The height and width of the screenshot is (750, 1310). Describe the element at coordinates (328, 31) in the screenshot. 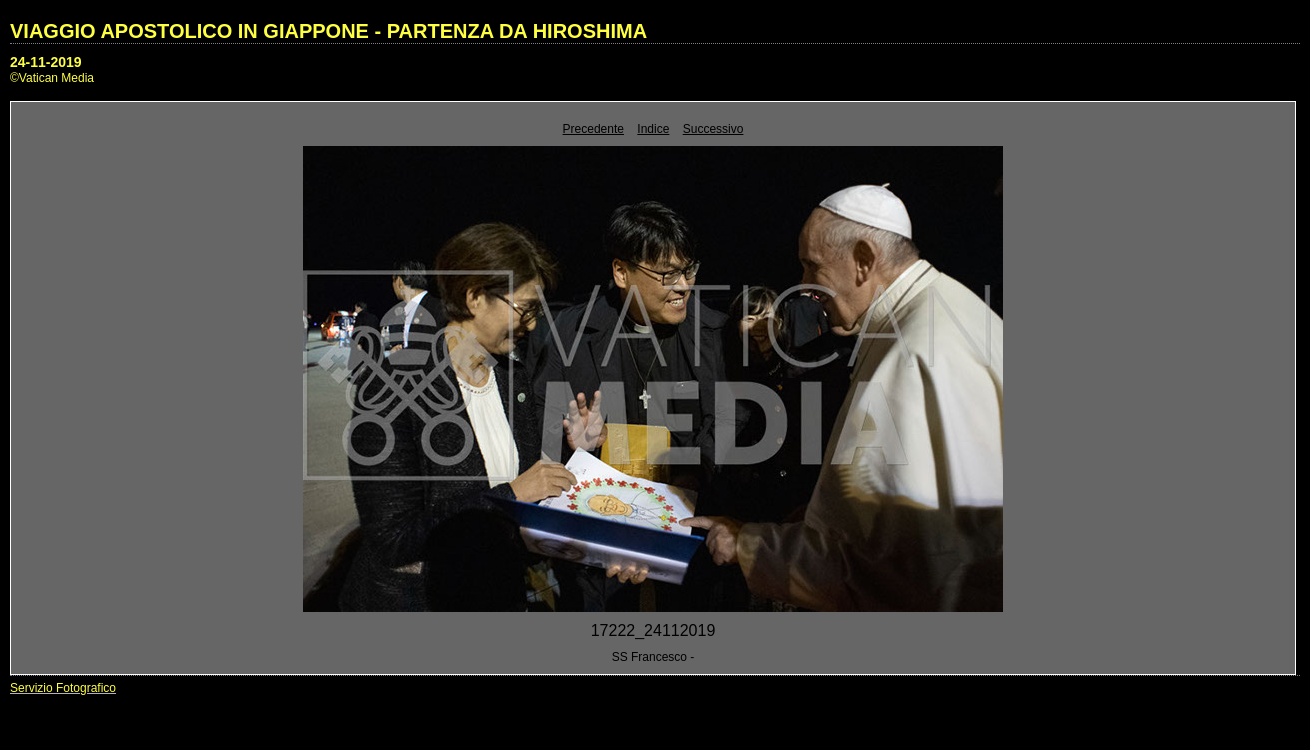

I see `VIAGGIO APOSTOLICO IN GIAPPONE - PARTENZA DA HIROSHIMA` at that location.